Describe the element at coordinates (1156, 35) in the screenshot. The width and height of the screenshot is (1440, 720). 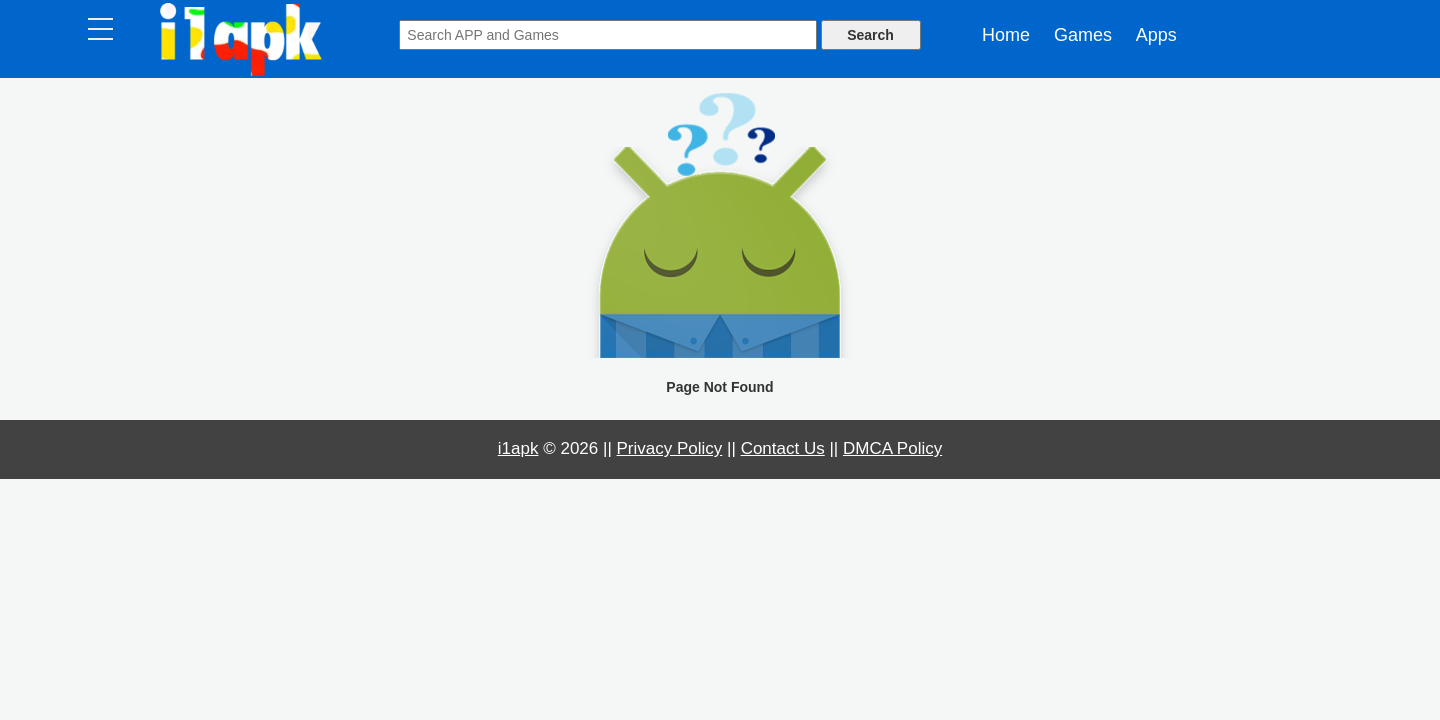
I see `Apps` at that location.